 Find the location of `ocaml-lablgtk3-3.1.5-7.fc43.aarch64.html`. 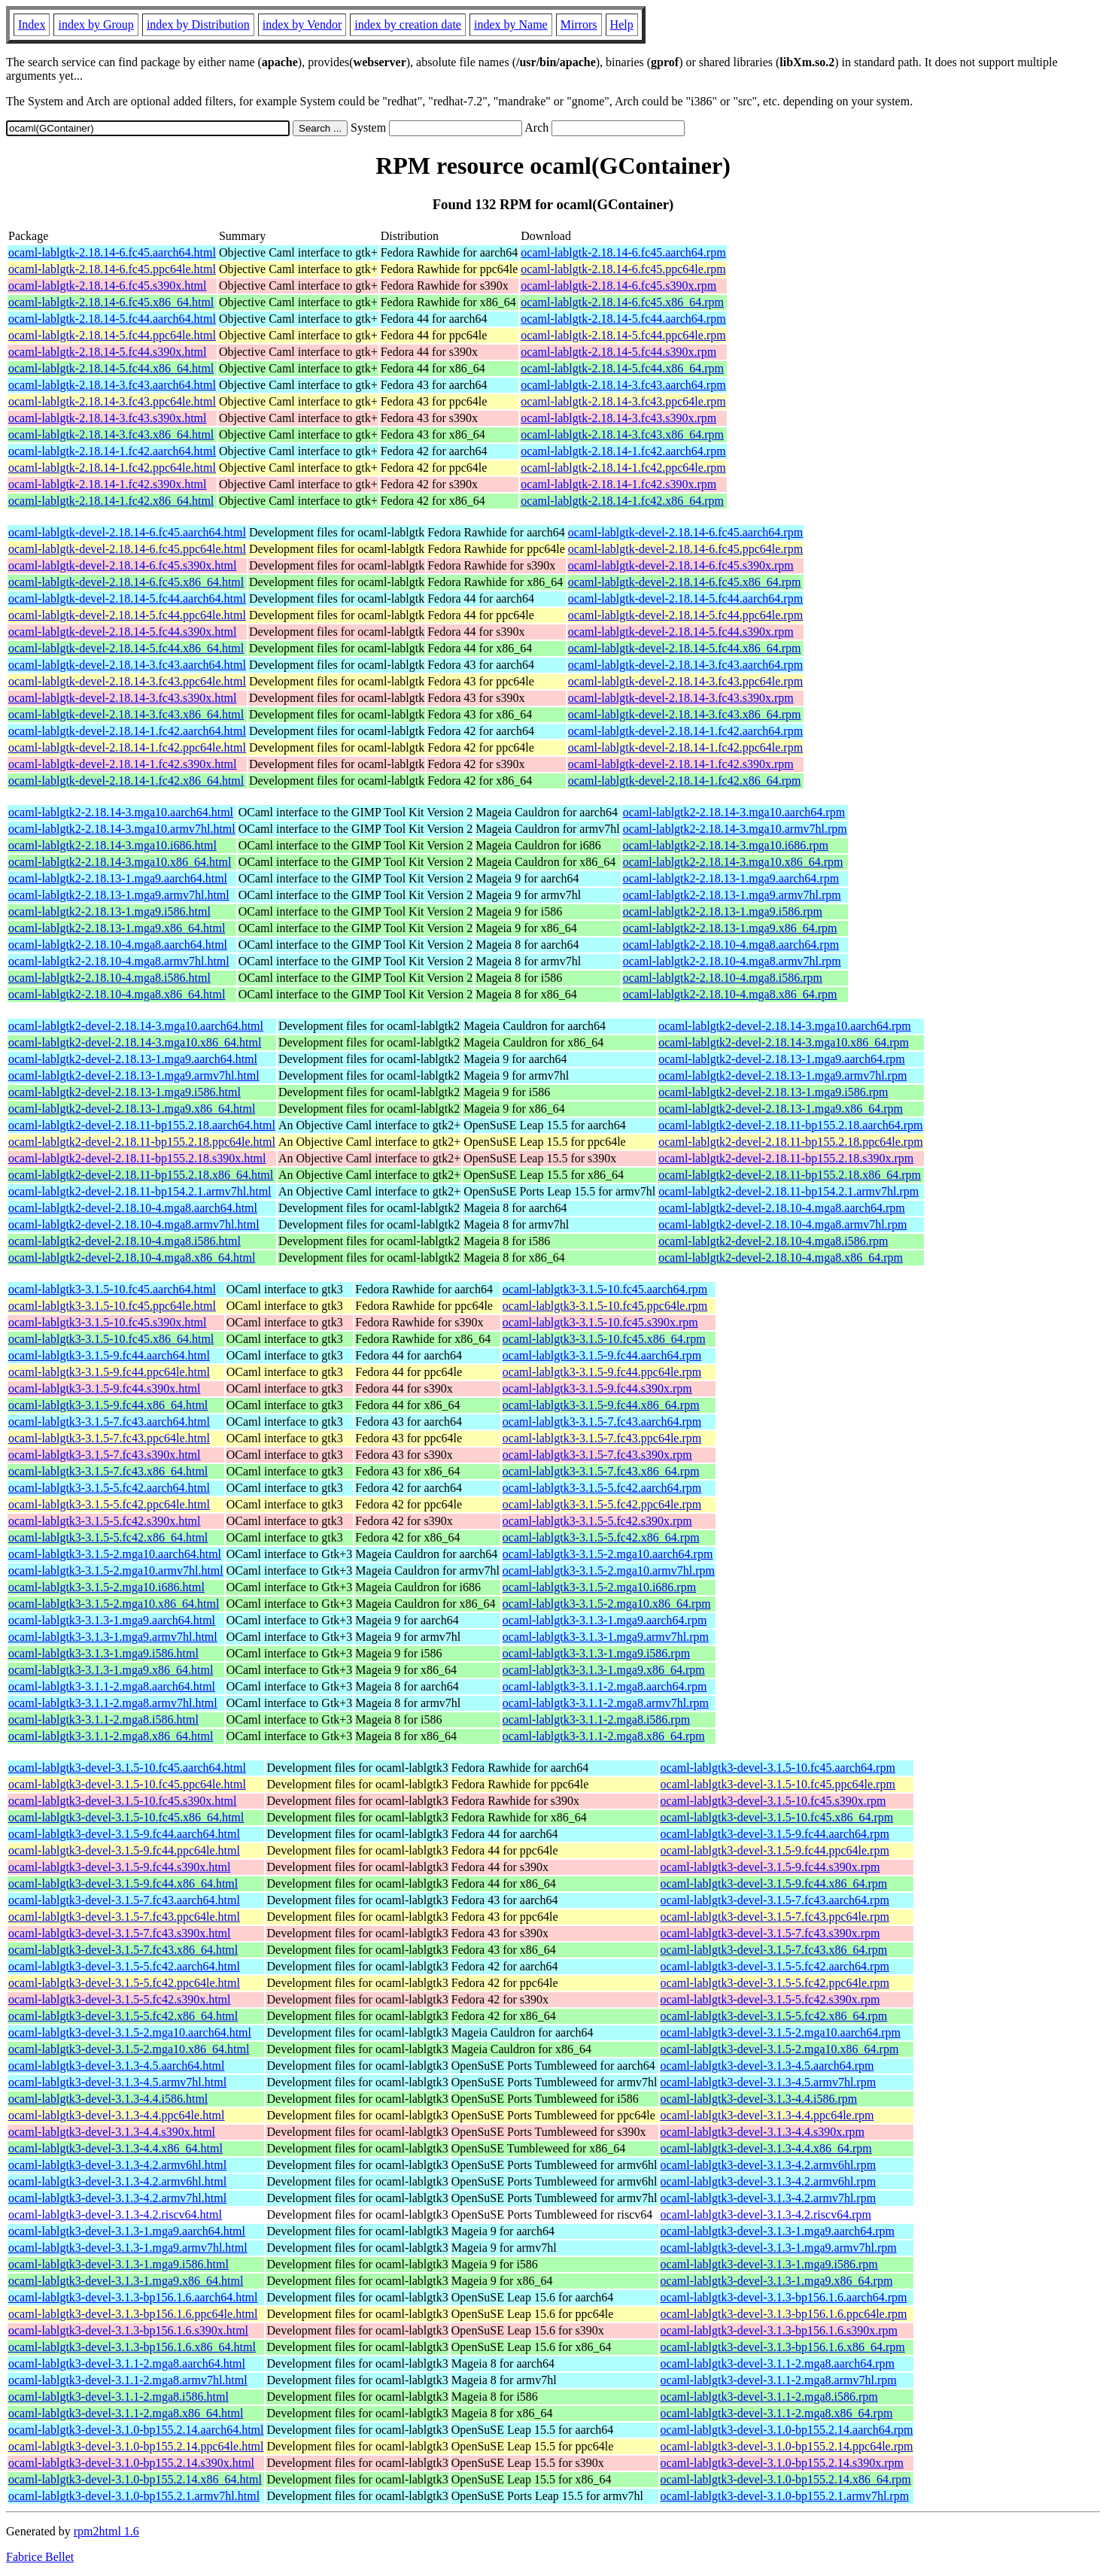

ocaml-lablgtk3-3.1.5-7.fc43.aarch64.html is located at coordinates (109, 1421).